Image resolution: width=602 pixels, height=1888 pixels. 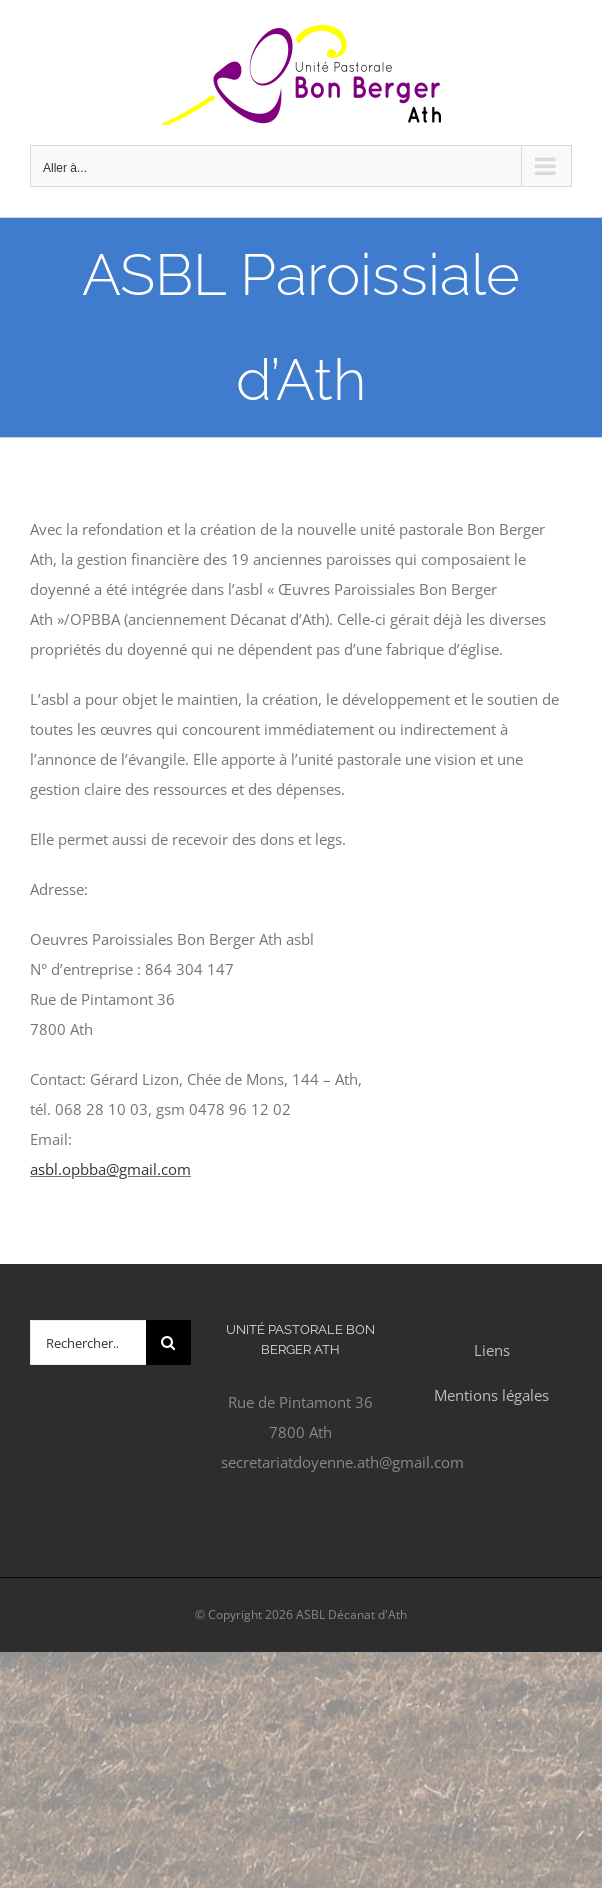 I want to click on [Rechercher...], so click(x=88, y=1342).